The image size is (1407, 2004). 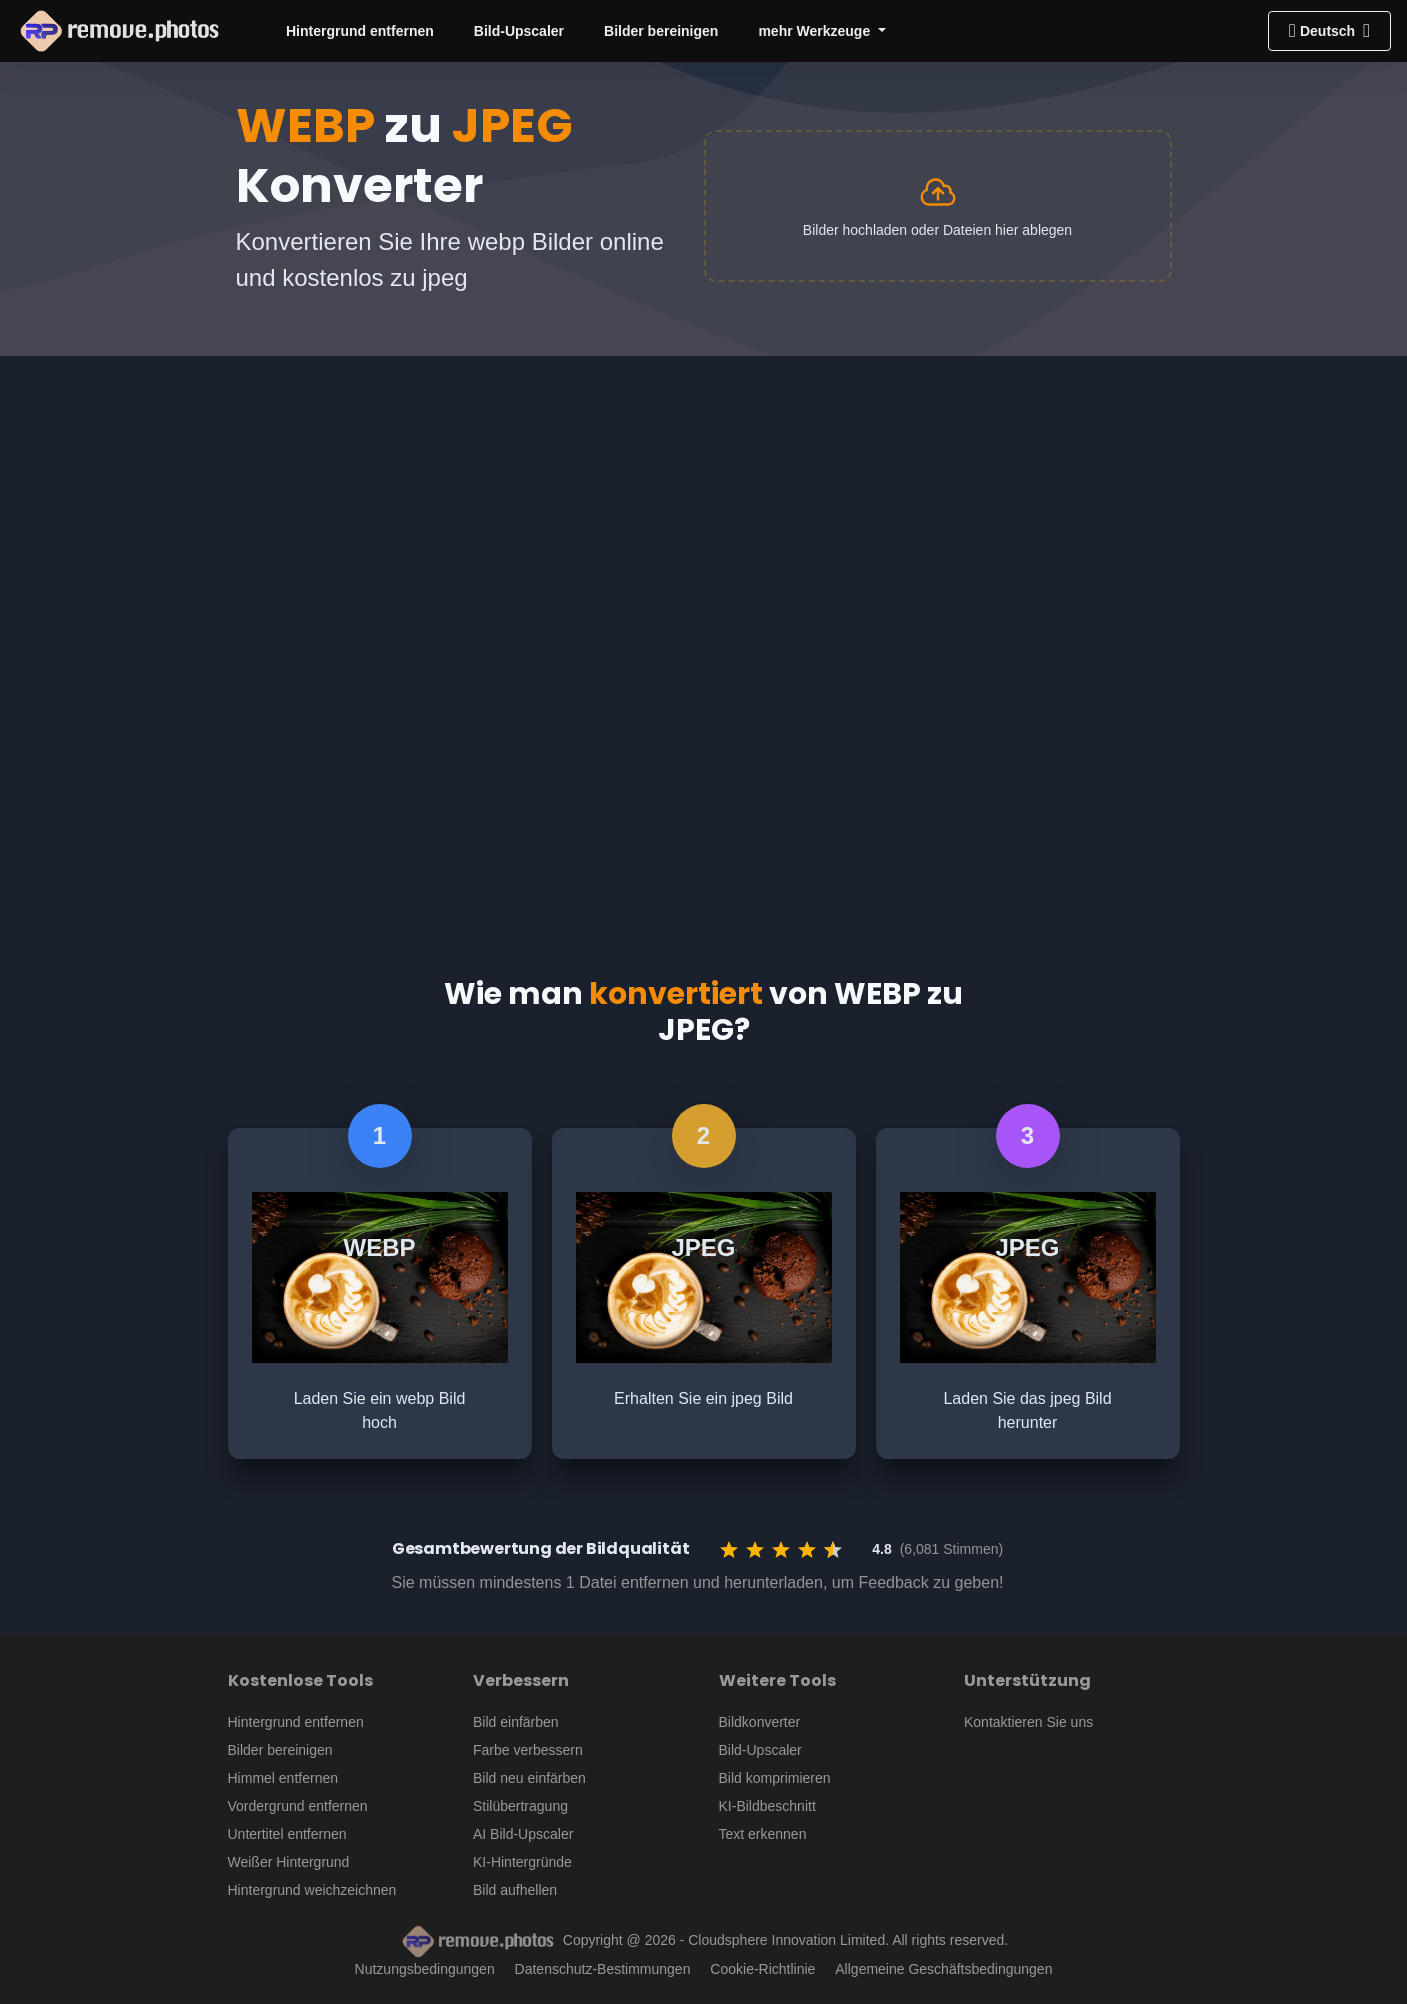 What do you see at coordinates (425, 1969) in the screenshot?
I see `Nutzungsbedingungen` at bounding box center [425, 1969].